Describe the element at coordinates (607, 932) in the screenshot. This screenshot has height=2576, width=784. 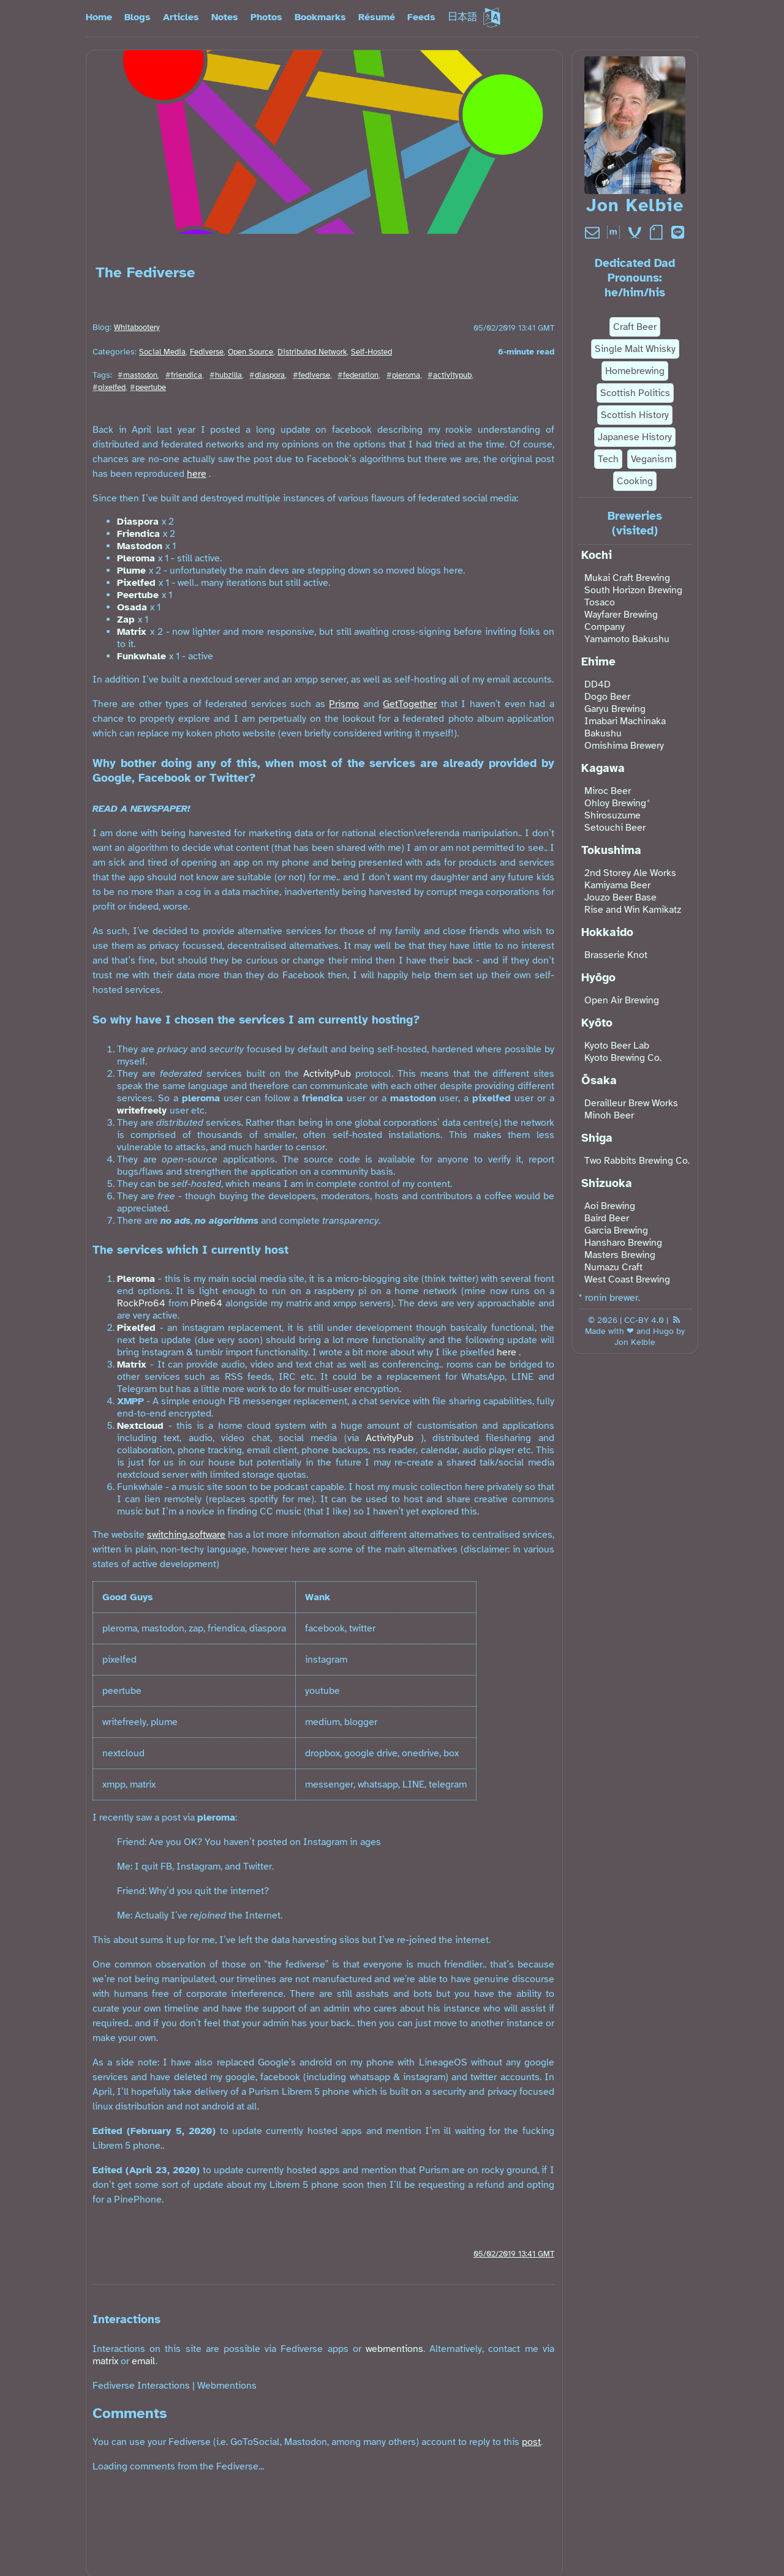
I see `Hokkaido` at that location.